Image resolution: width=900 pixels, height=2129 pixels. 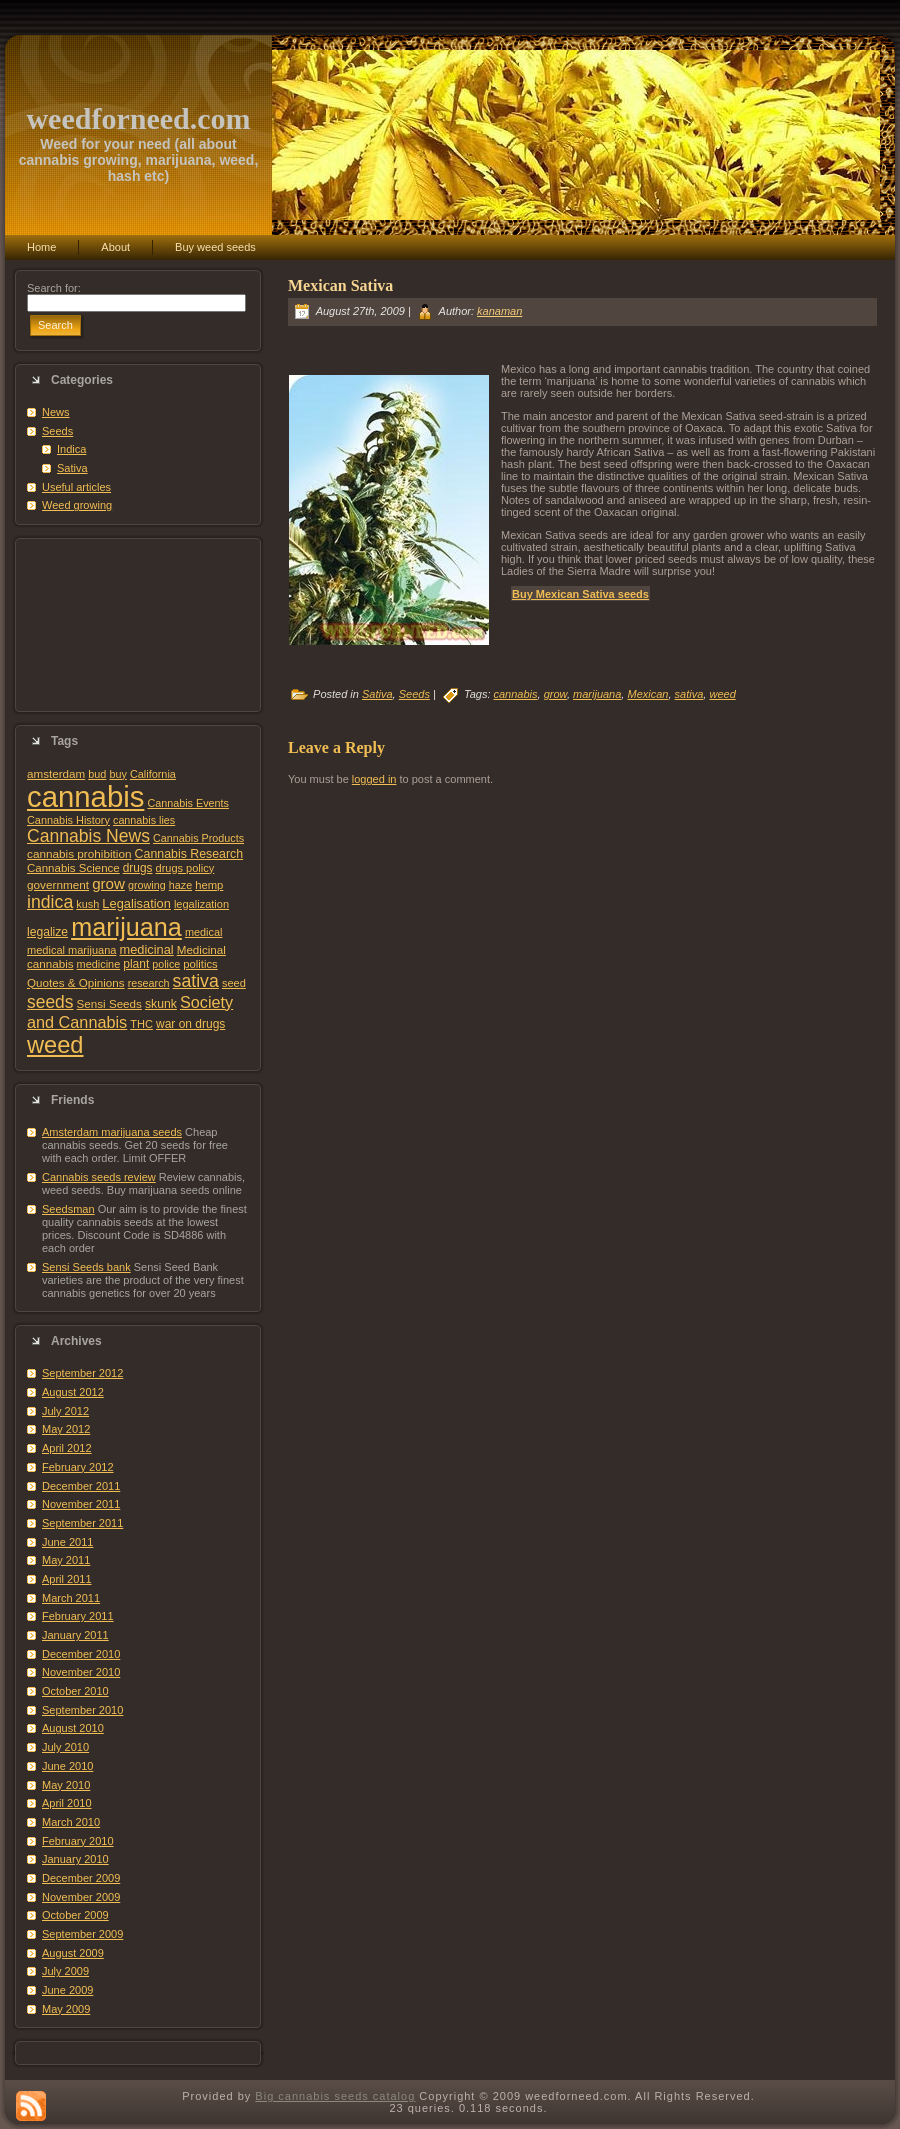 I want to click on Big cannabis seeds catalog, so click(x=335, y=2096).